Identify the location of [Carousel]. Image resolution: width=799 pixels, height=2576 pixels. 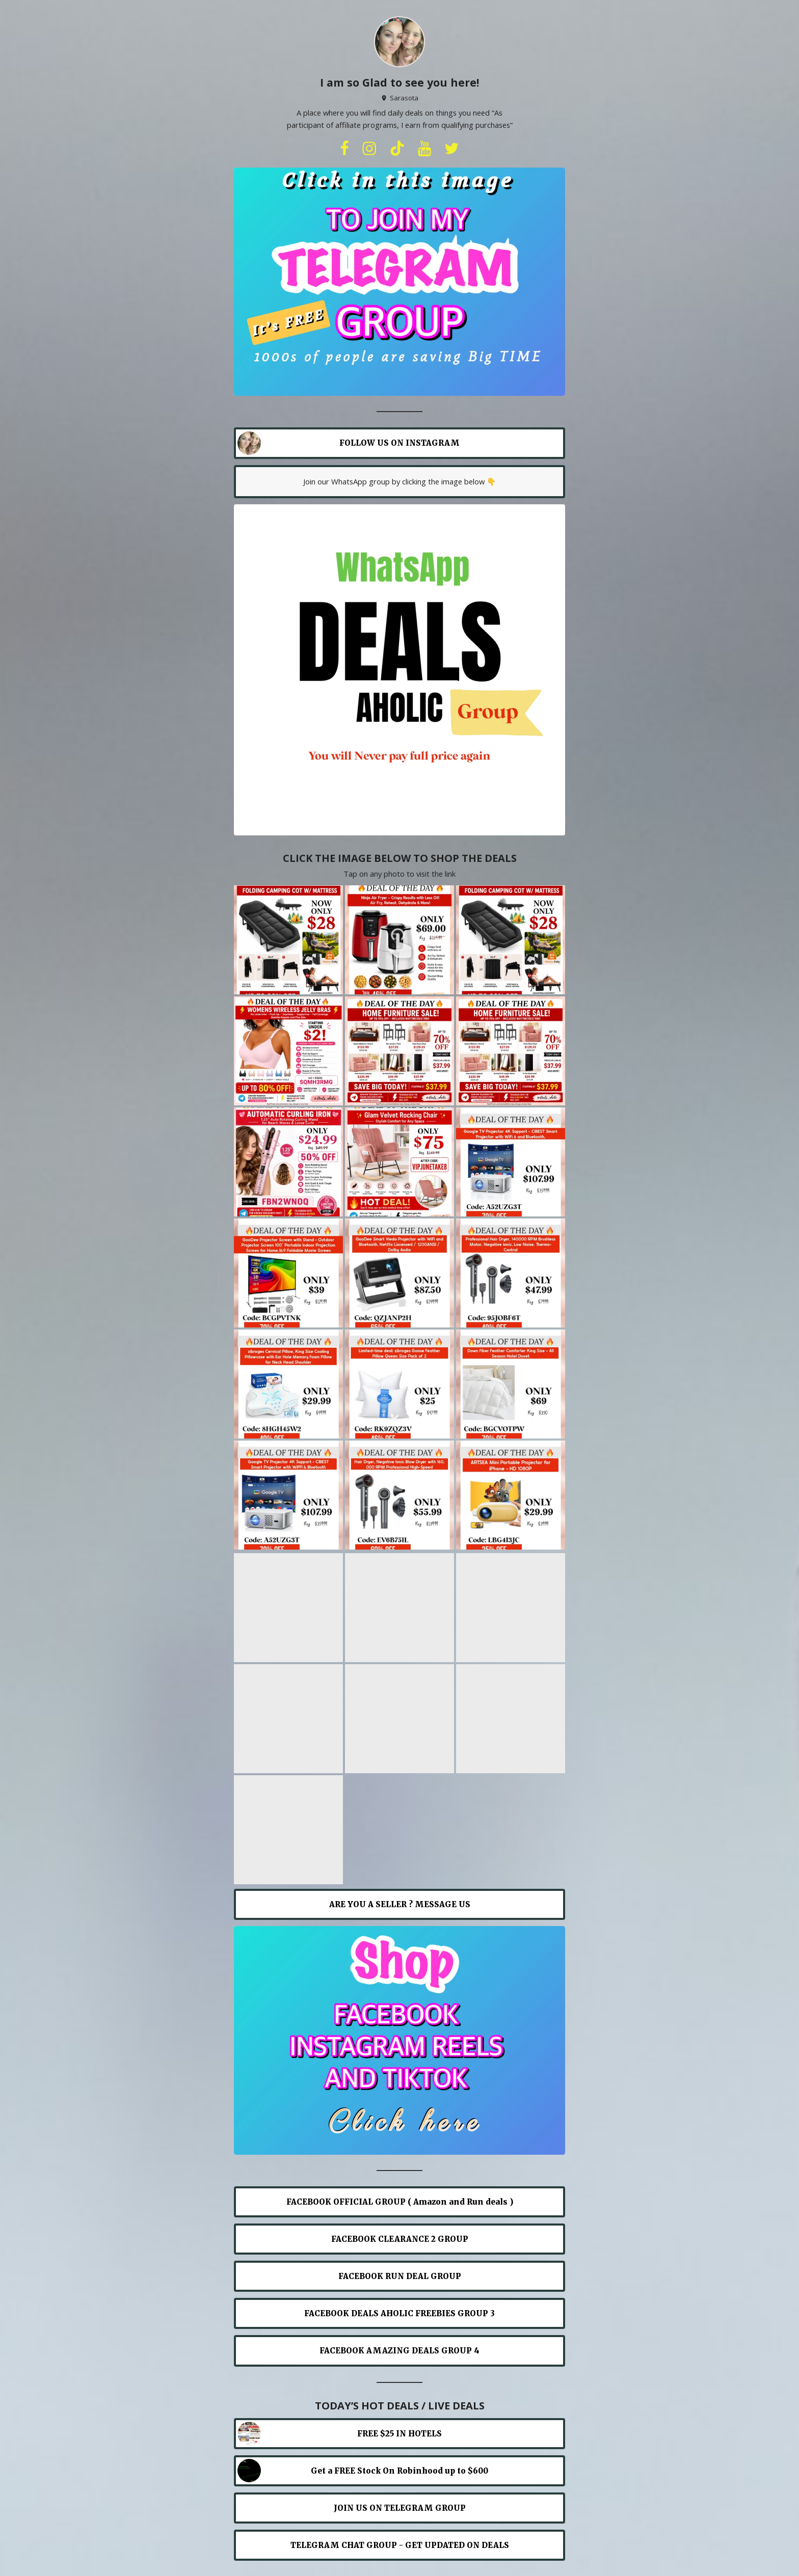
(399, 282).